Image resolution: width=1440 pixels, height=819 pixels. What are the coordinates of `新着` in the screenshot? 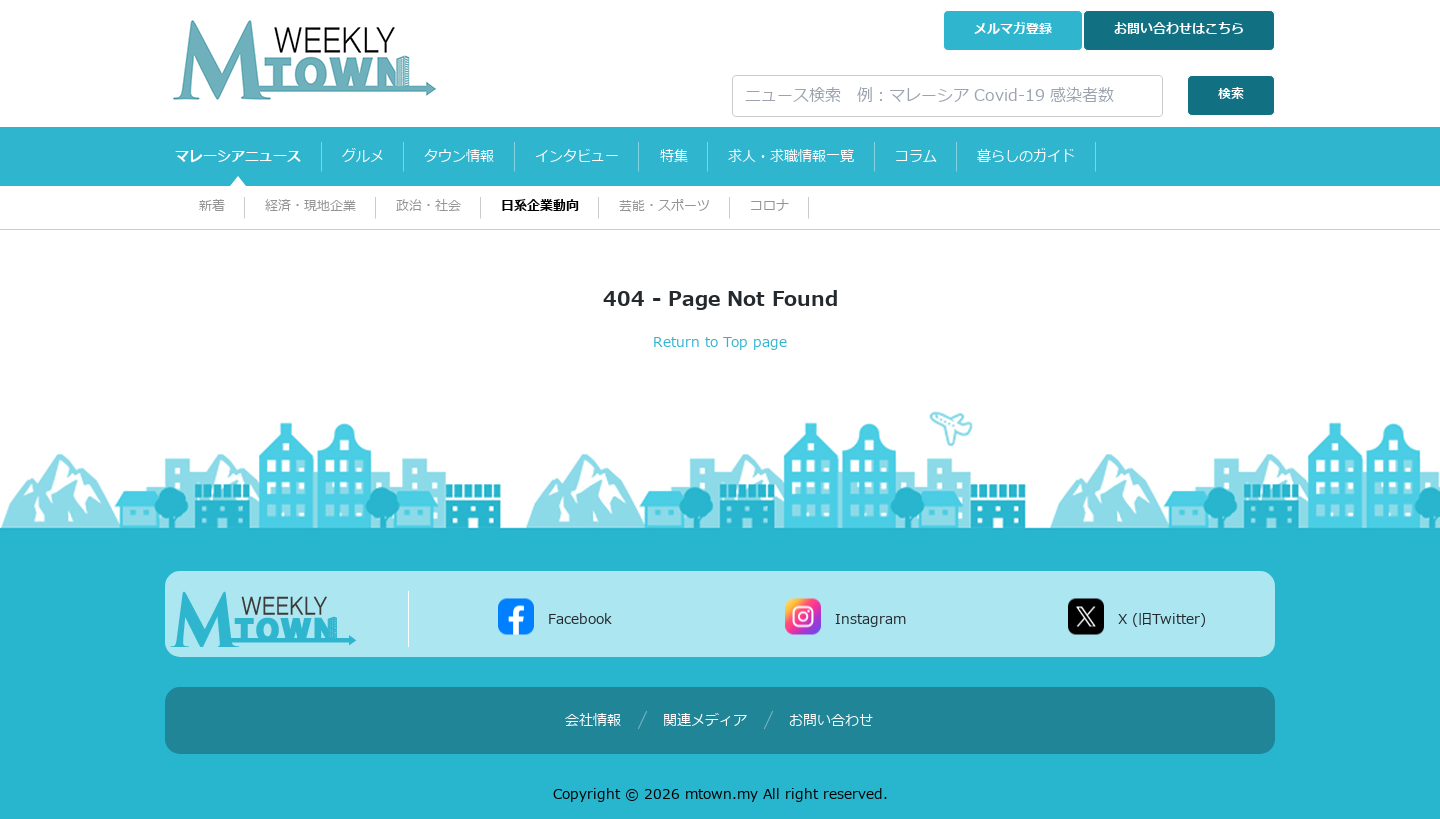 It's located at (212, 206).